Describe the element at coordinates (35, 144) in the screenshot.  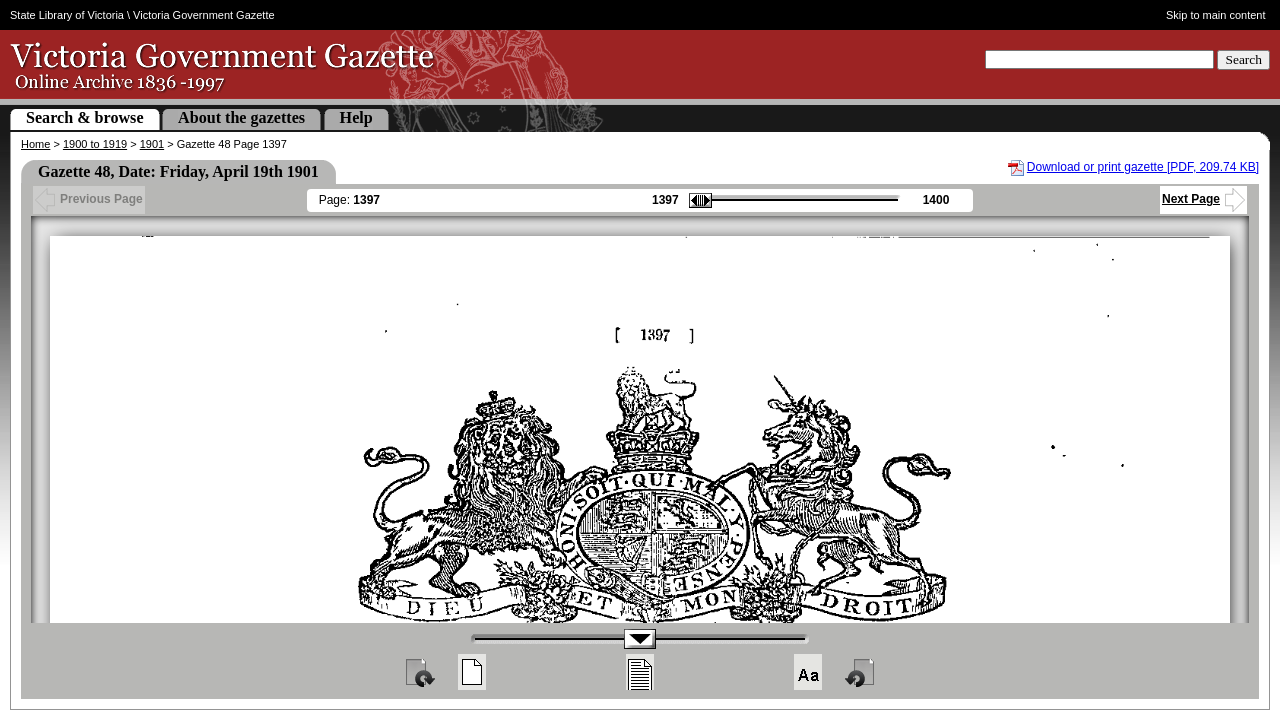
I see `Home` at that location.